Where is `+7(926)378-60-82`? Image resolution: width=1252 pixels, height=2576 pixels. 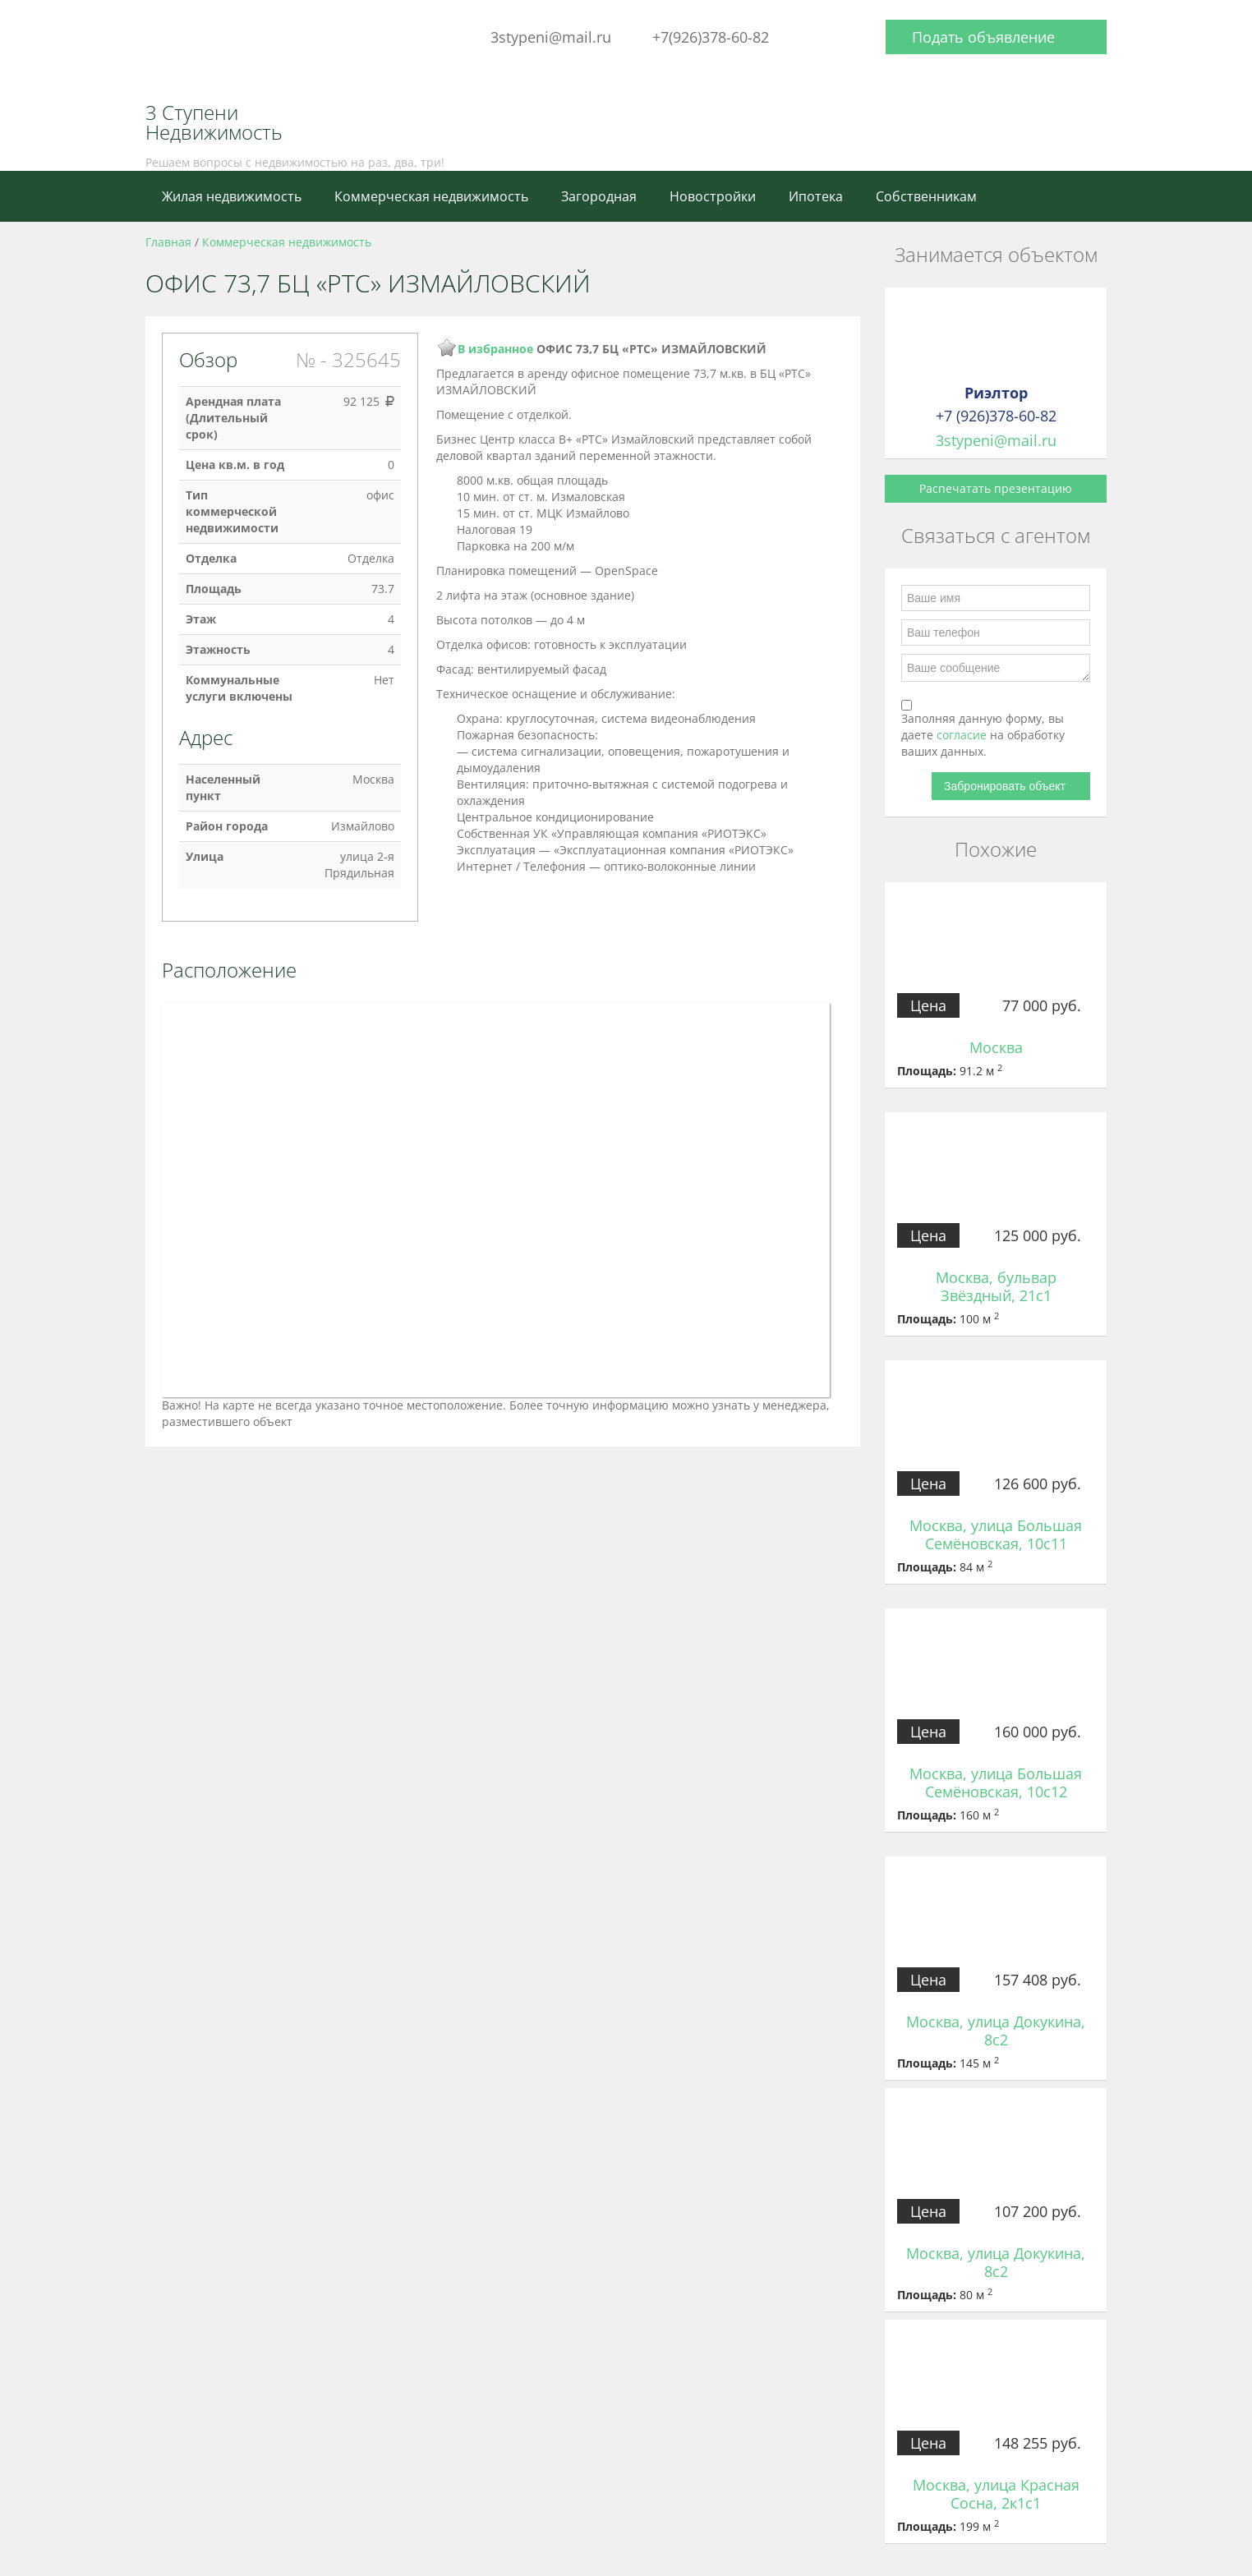
+7(926)378-60-82 is located at coordinates (710, 37).